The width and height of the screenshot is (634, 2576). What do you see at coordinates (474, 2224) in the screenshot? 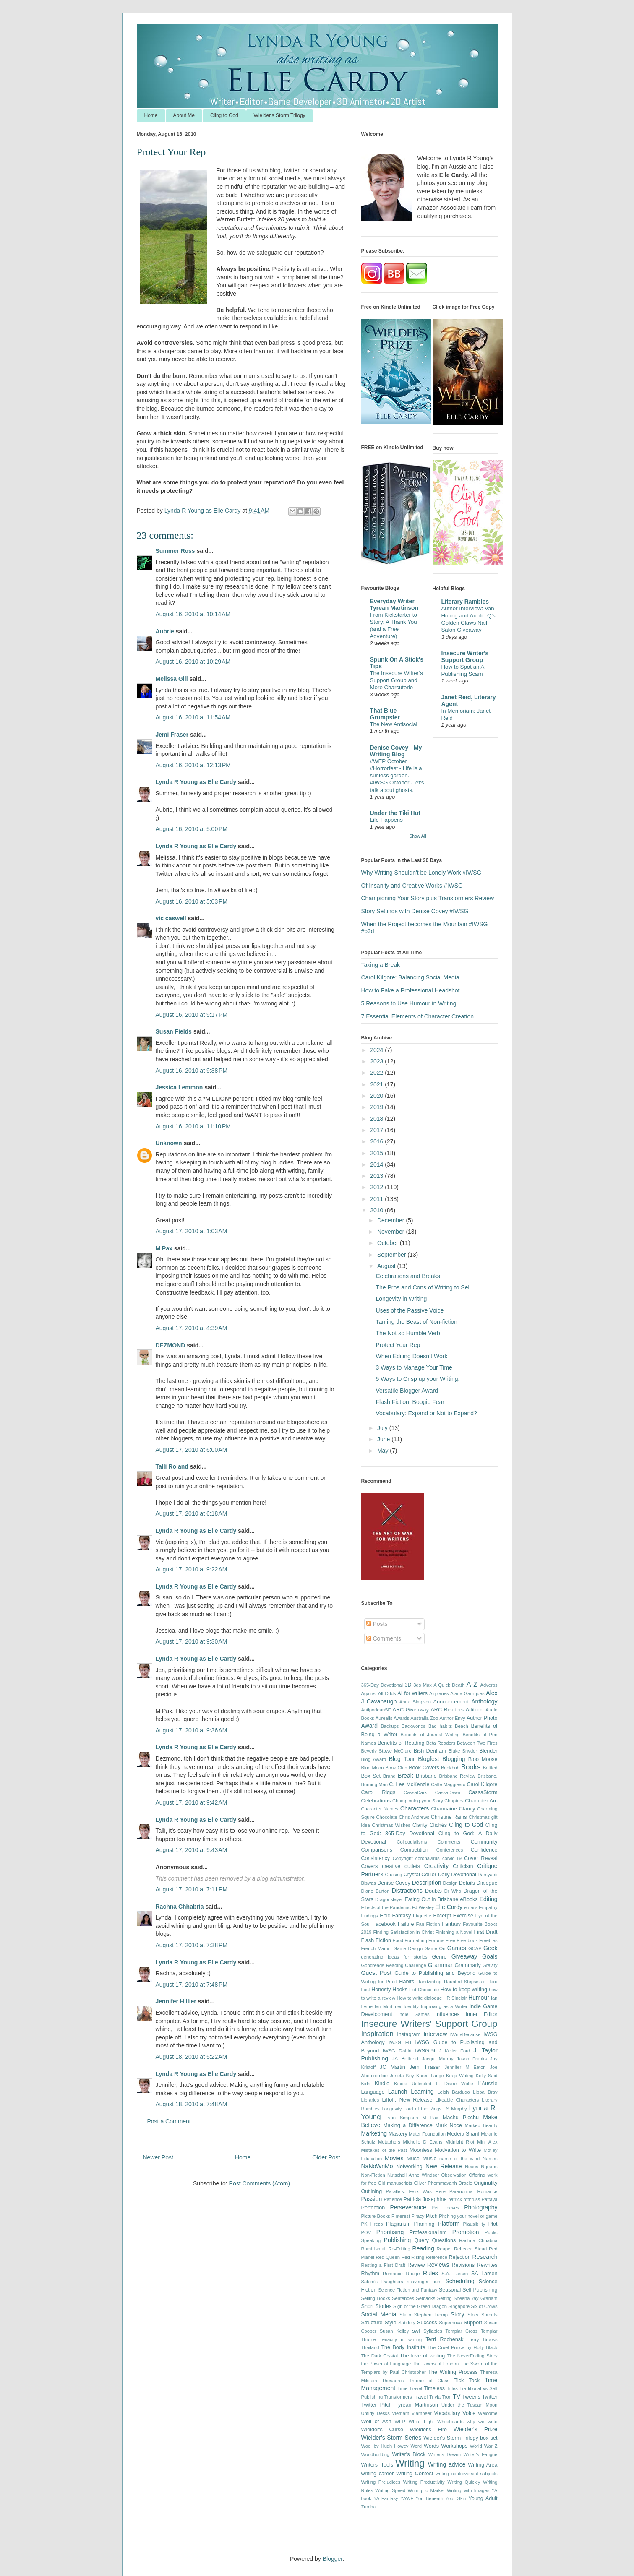
I see `Plausibility` at bounding box center [474, 2224].